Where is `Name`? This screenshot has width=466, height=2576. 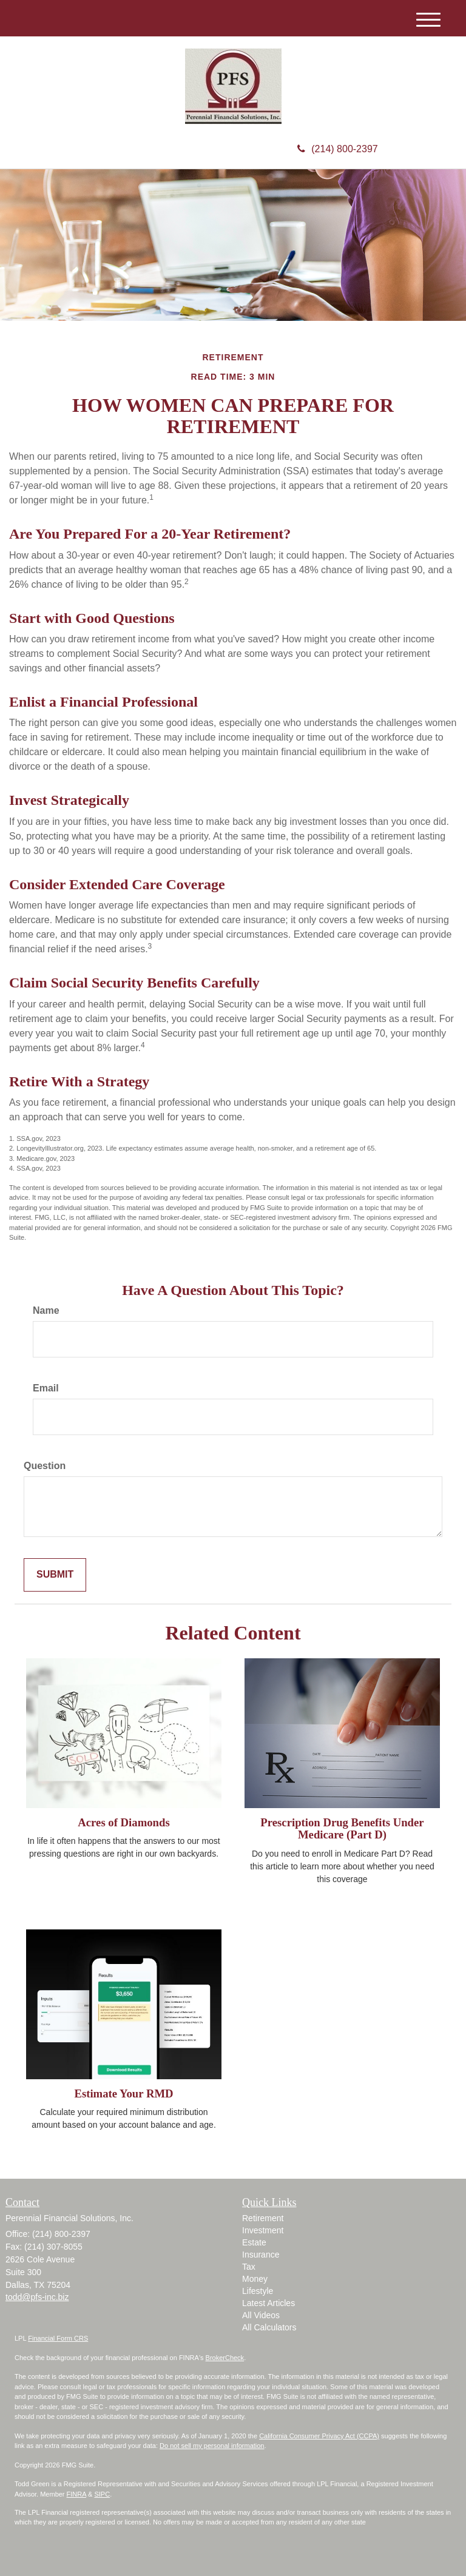 Name is located at coordinates (46, 1310).